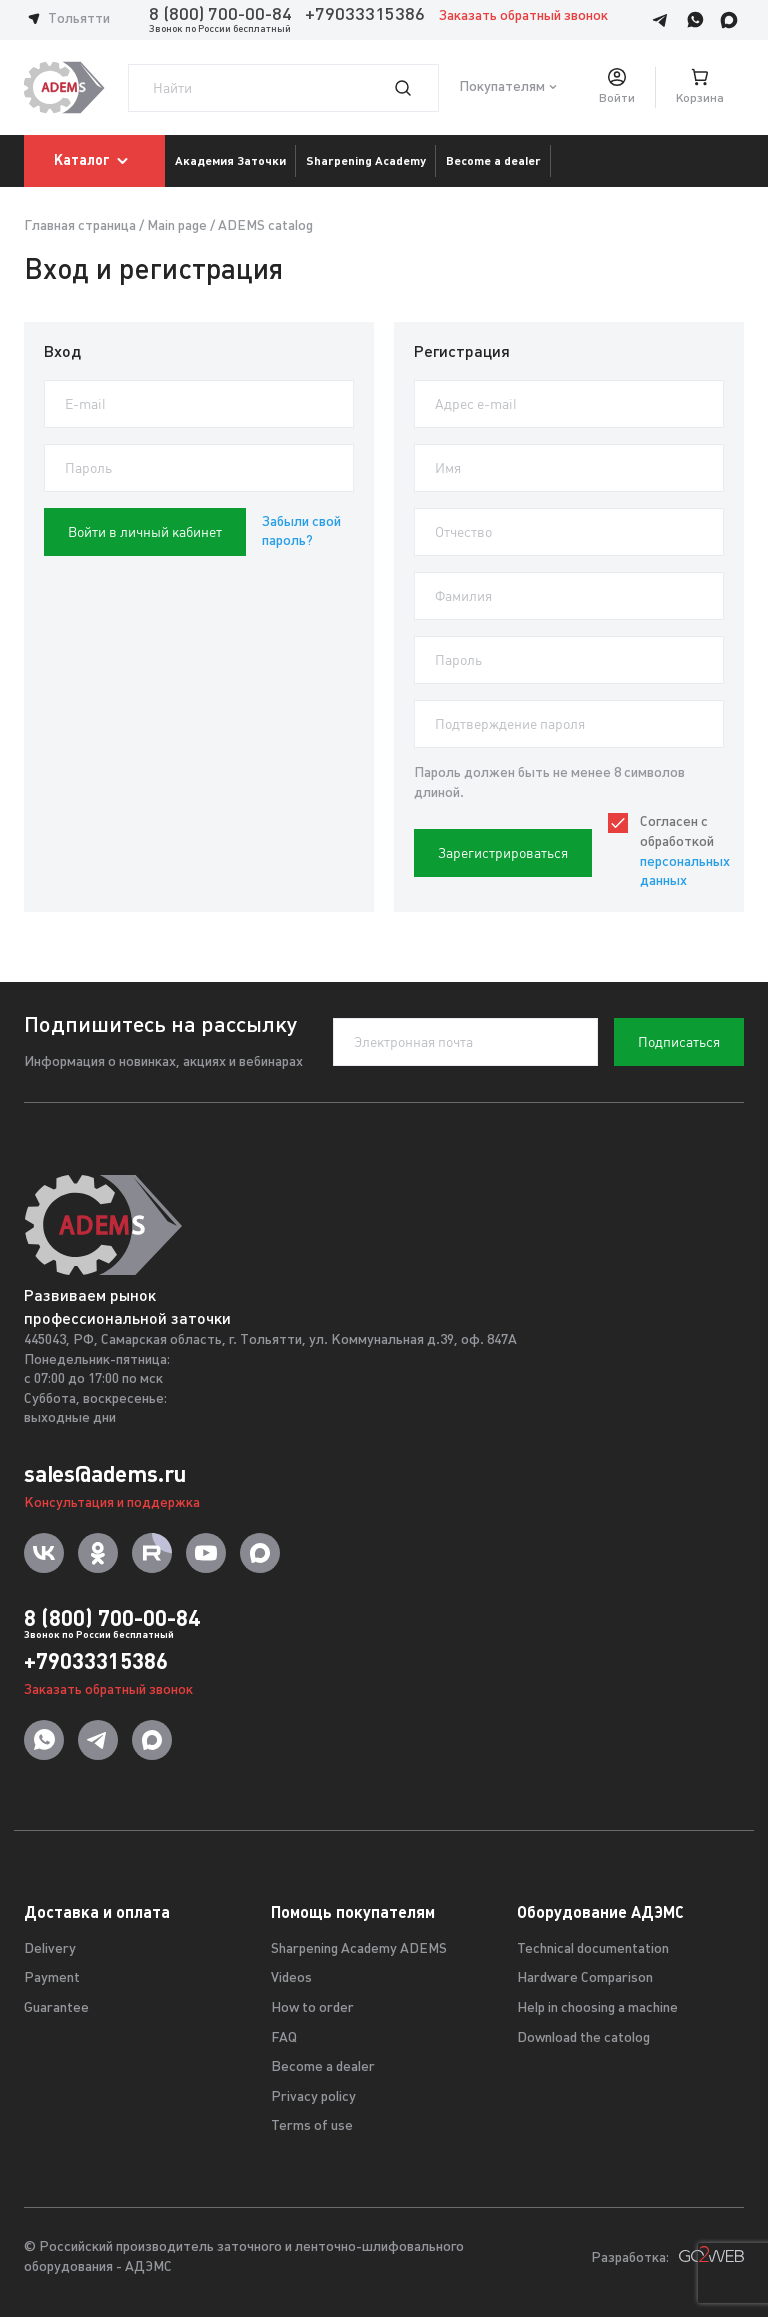  I want to click on Technical documentation, so click(593, 1949).